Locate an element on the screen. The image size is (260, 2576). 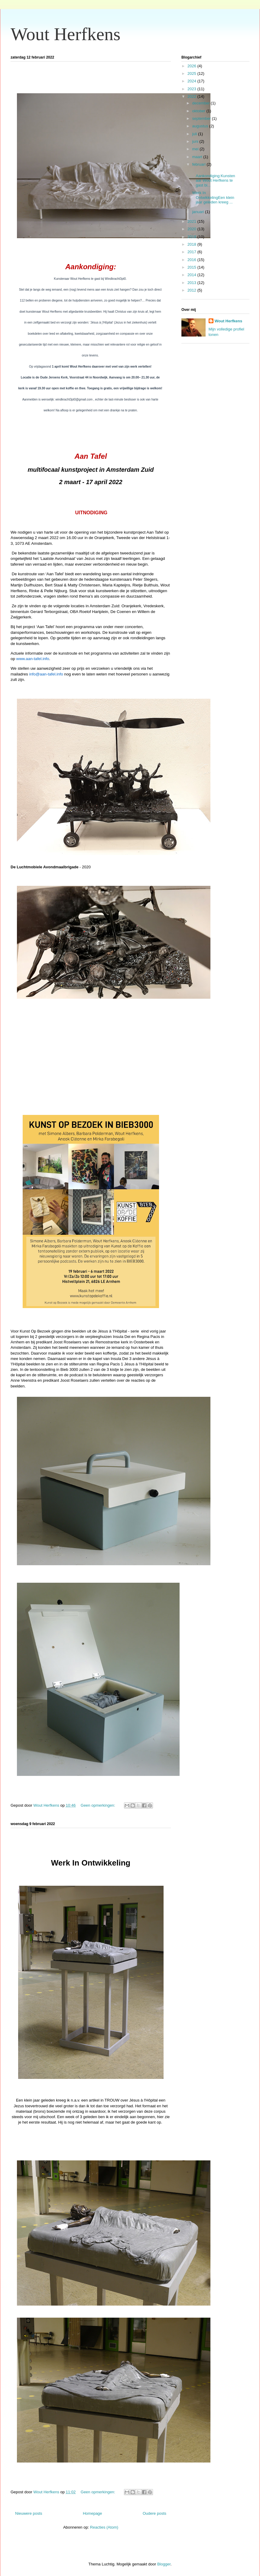
oktober is located at coordinates (199, 111).